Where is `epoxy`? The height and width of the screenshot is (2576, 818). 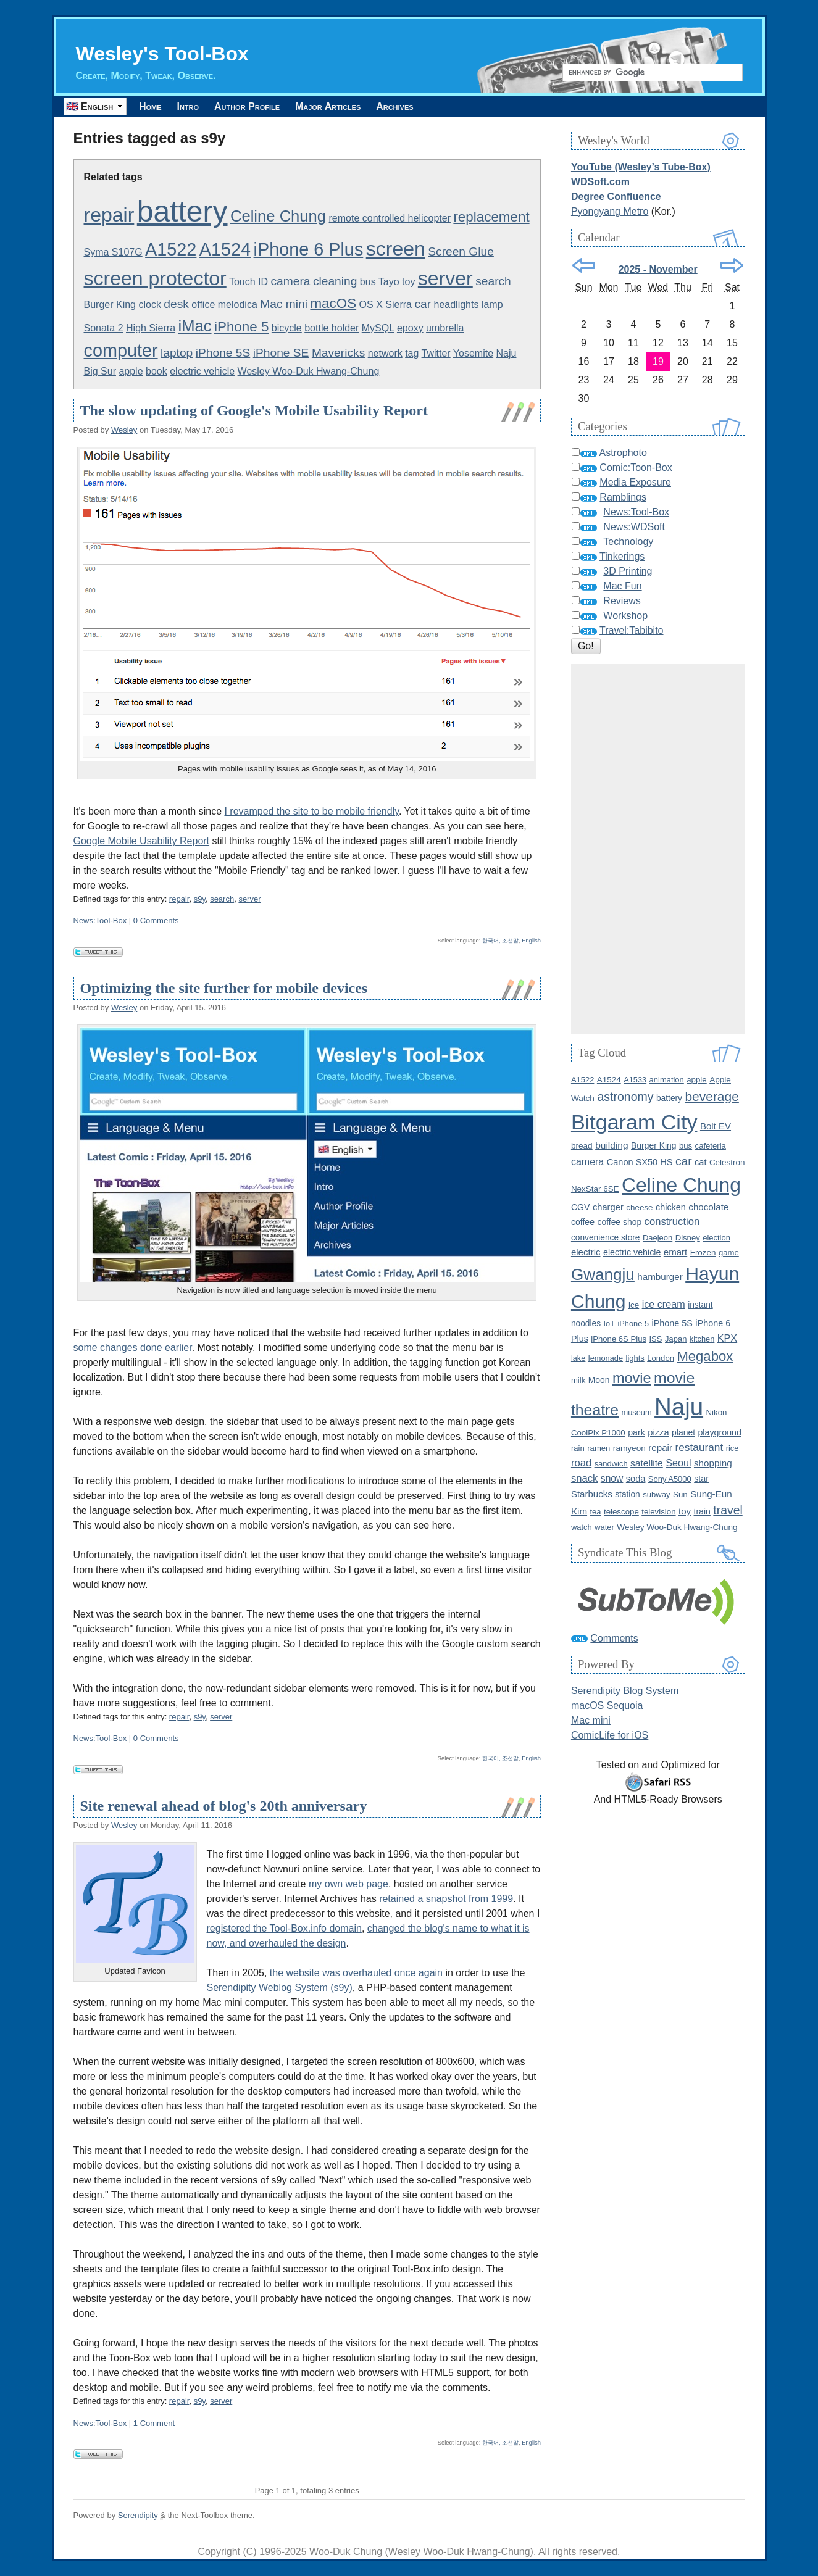 epoxy is located at coordinates (410, 328).